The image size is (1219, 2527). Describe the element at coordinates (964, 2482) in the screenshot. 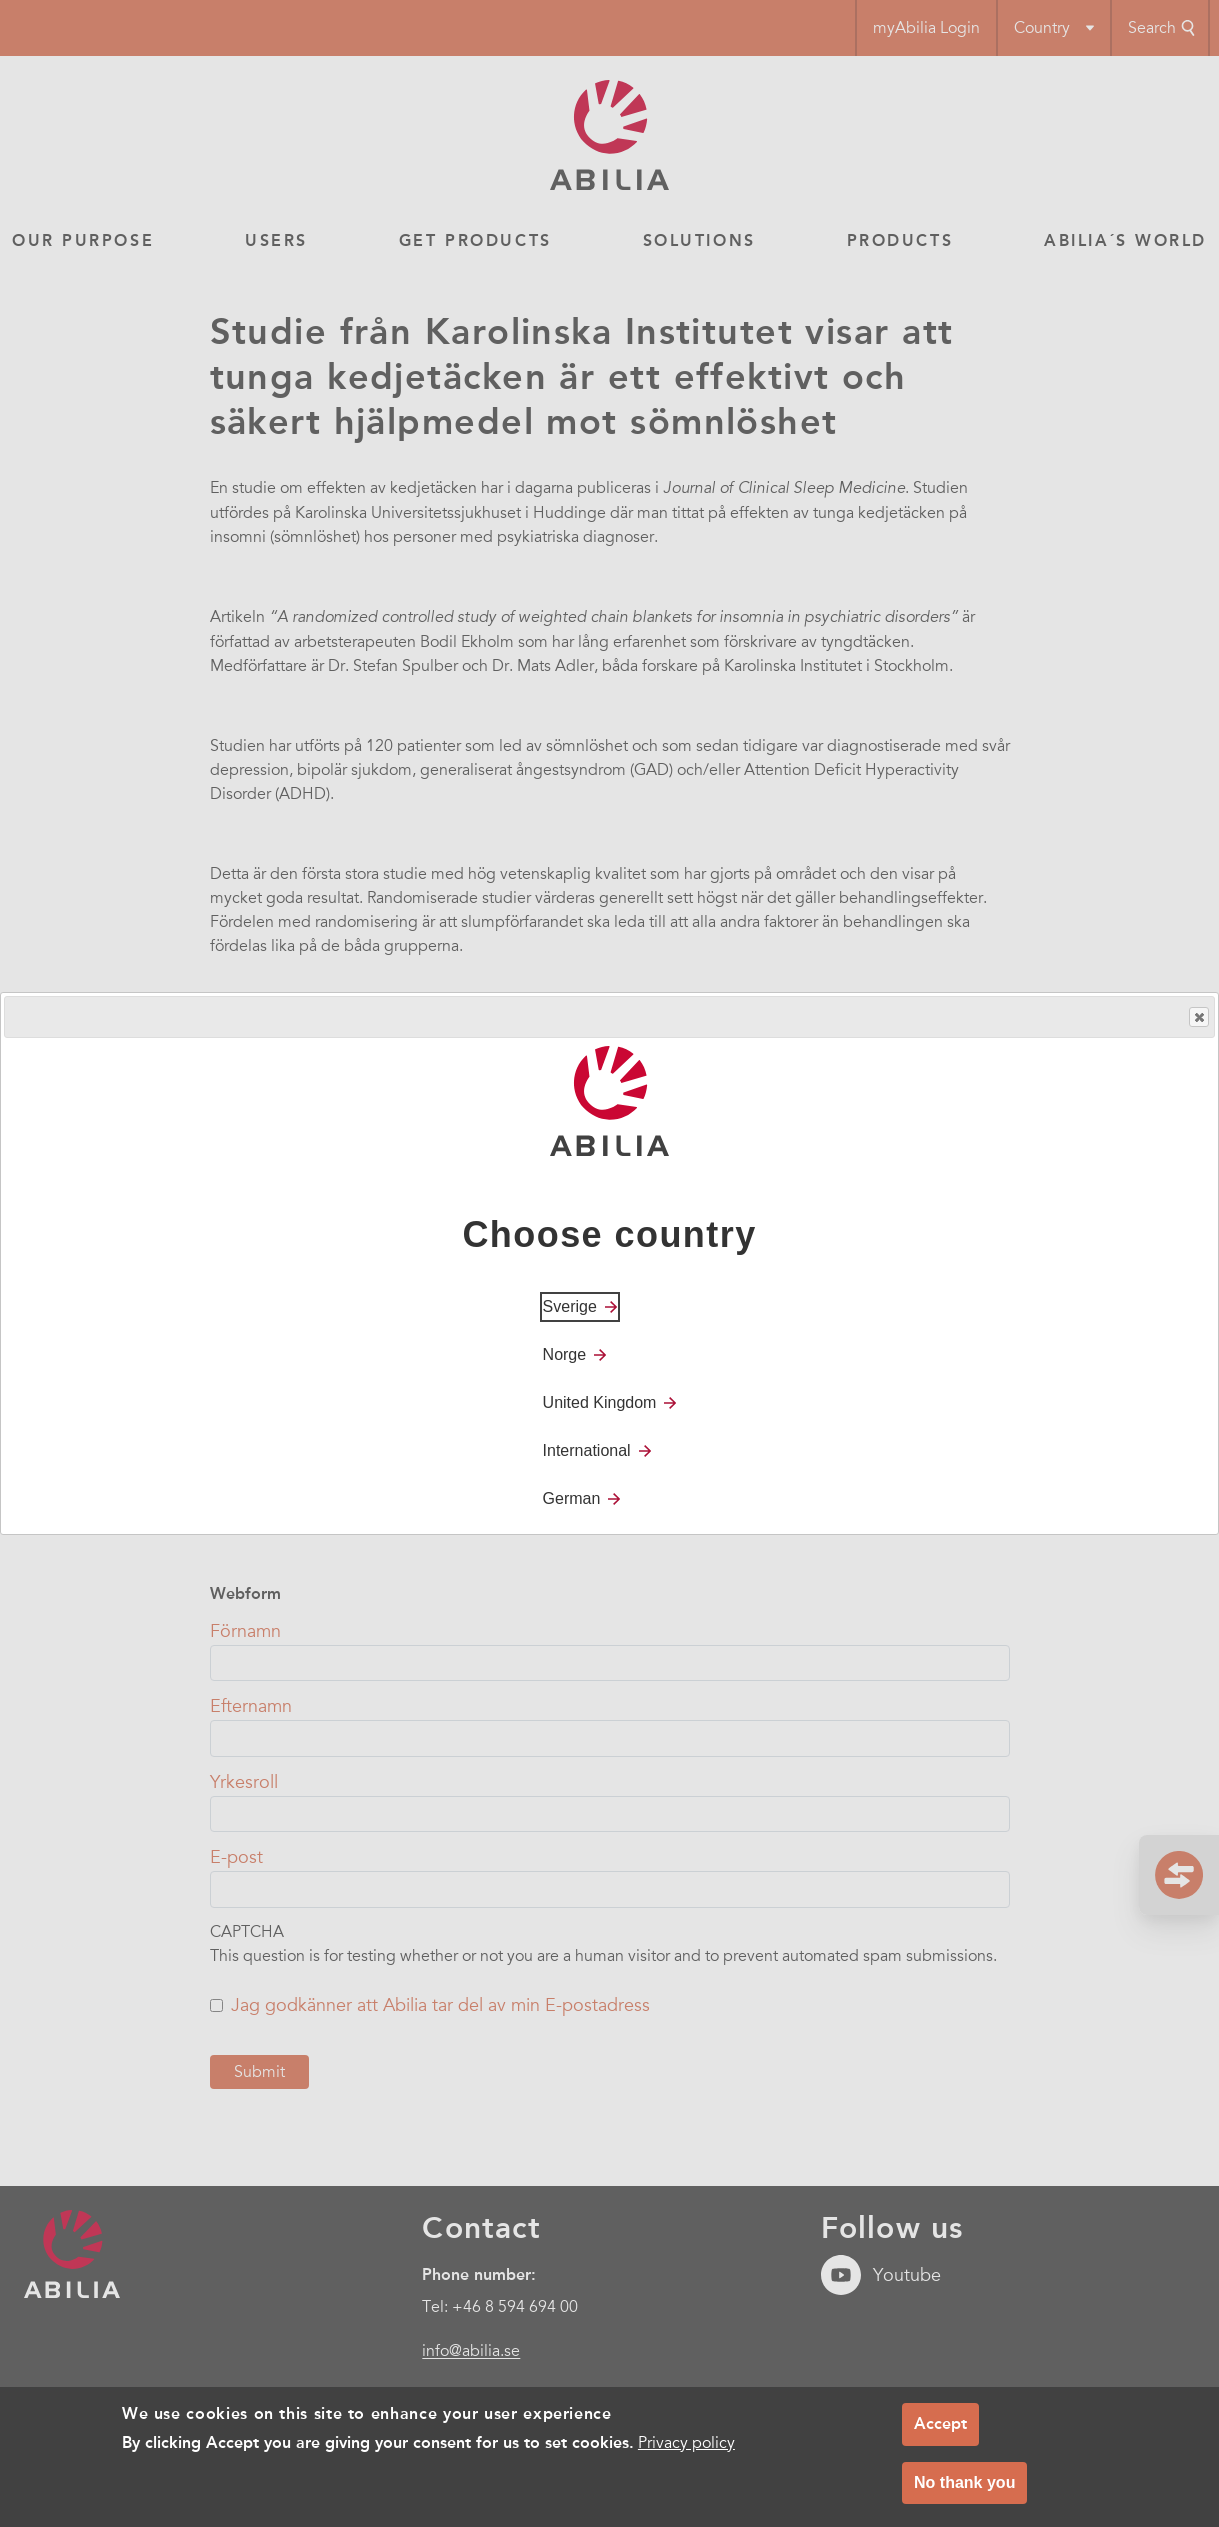

I see `No thank you` at that location.